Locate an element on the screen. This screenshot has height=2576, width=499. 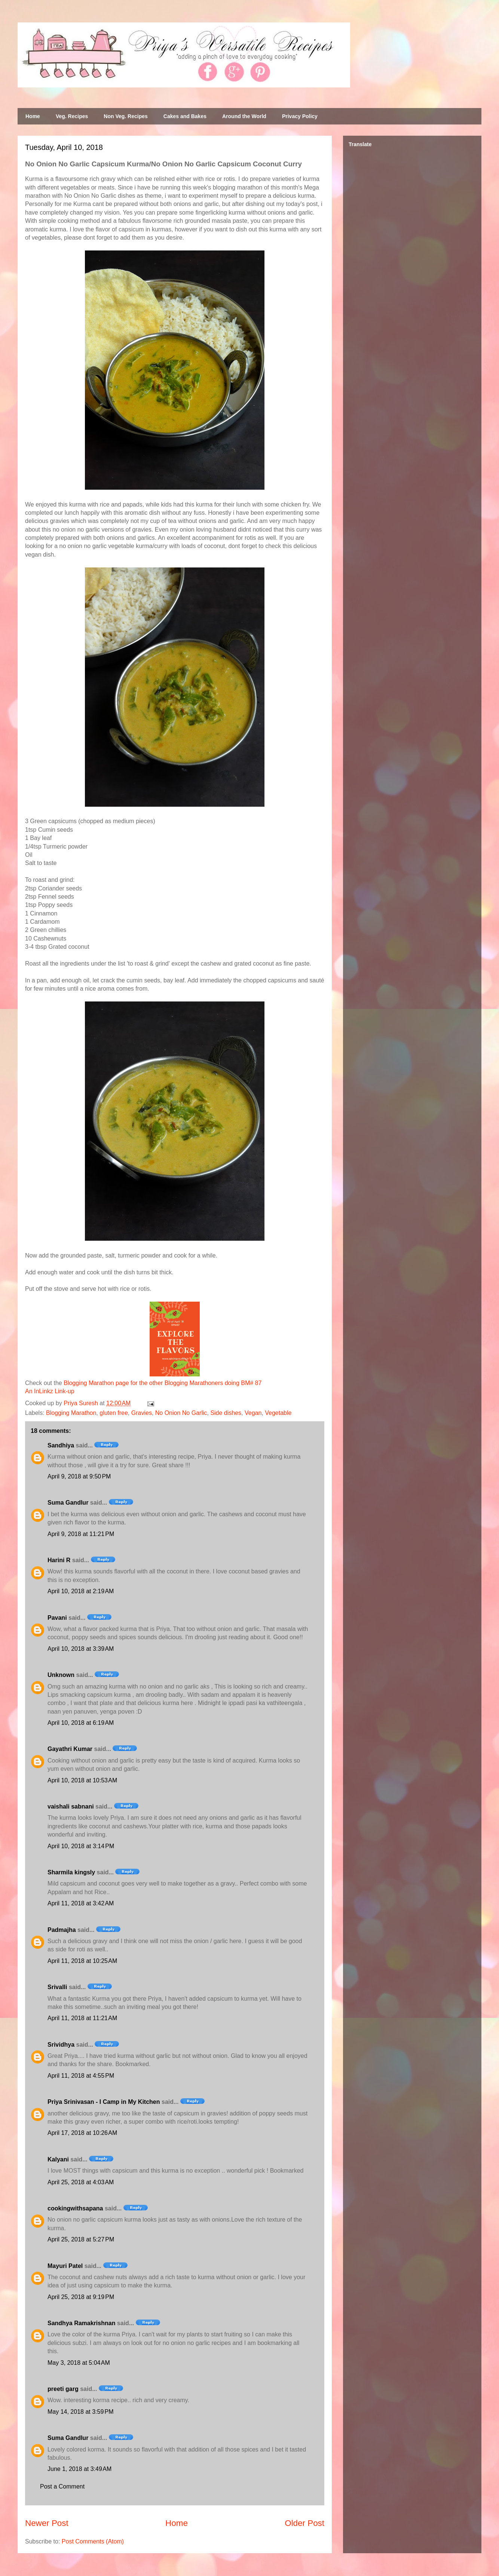
Vegan is located at coordinates (253, 1413).